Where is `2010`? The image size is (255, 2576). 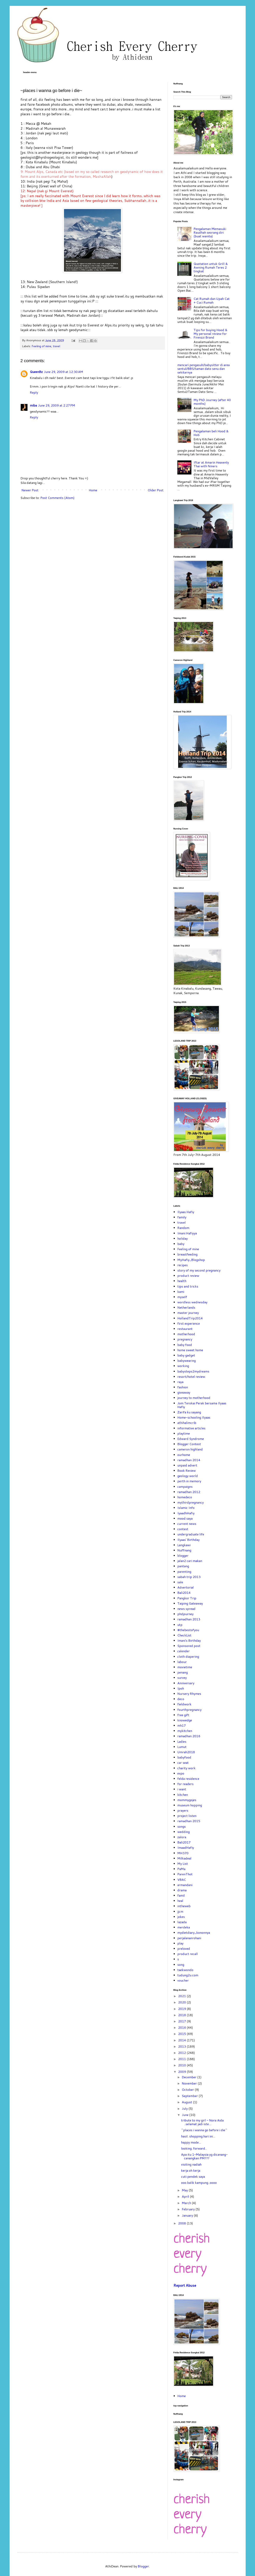
2010 is located at coordinates (182, 2065).